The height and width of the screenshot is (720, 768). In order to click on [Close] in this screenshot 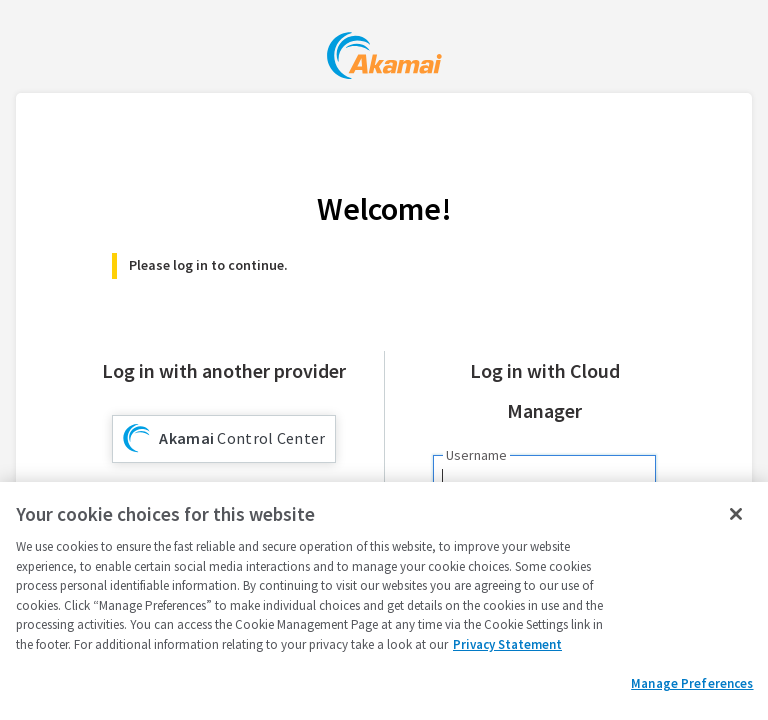, I will do `click(736, 514)`.